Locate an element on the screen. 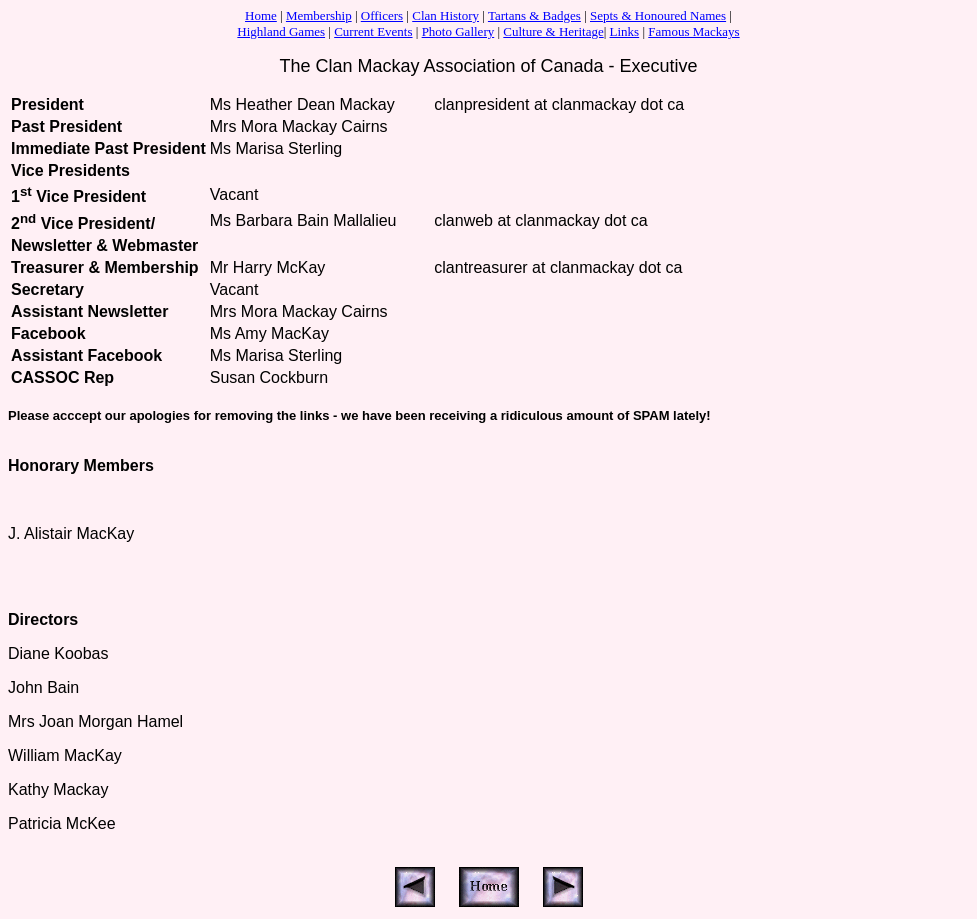 This screenshot has width=977, height=919. Tartans & Badges is located at coordinates (534, 15).